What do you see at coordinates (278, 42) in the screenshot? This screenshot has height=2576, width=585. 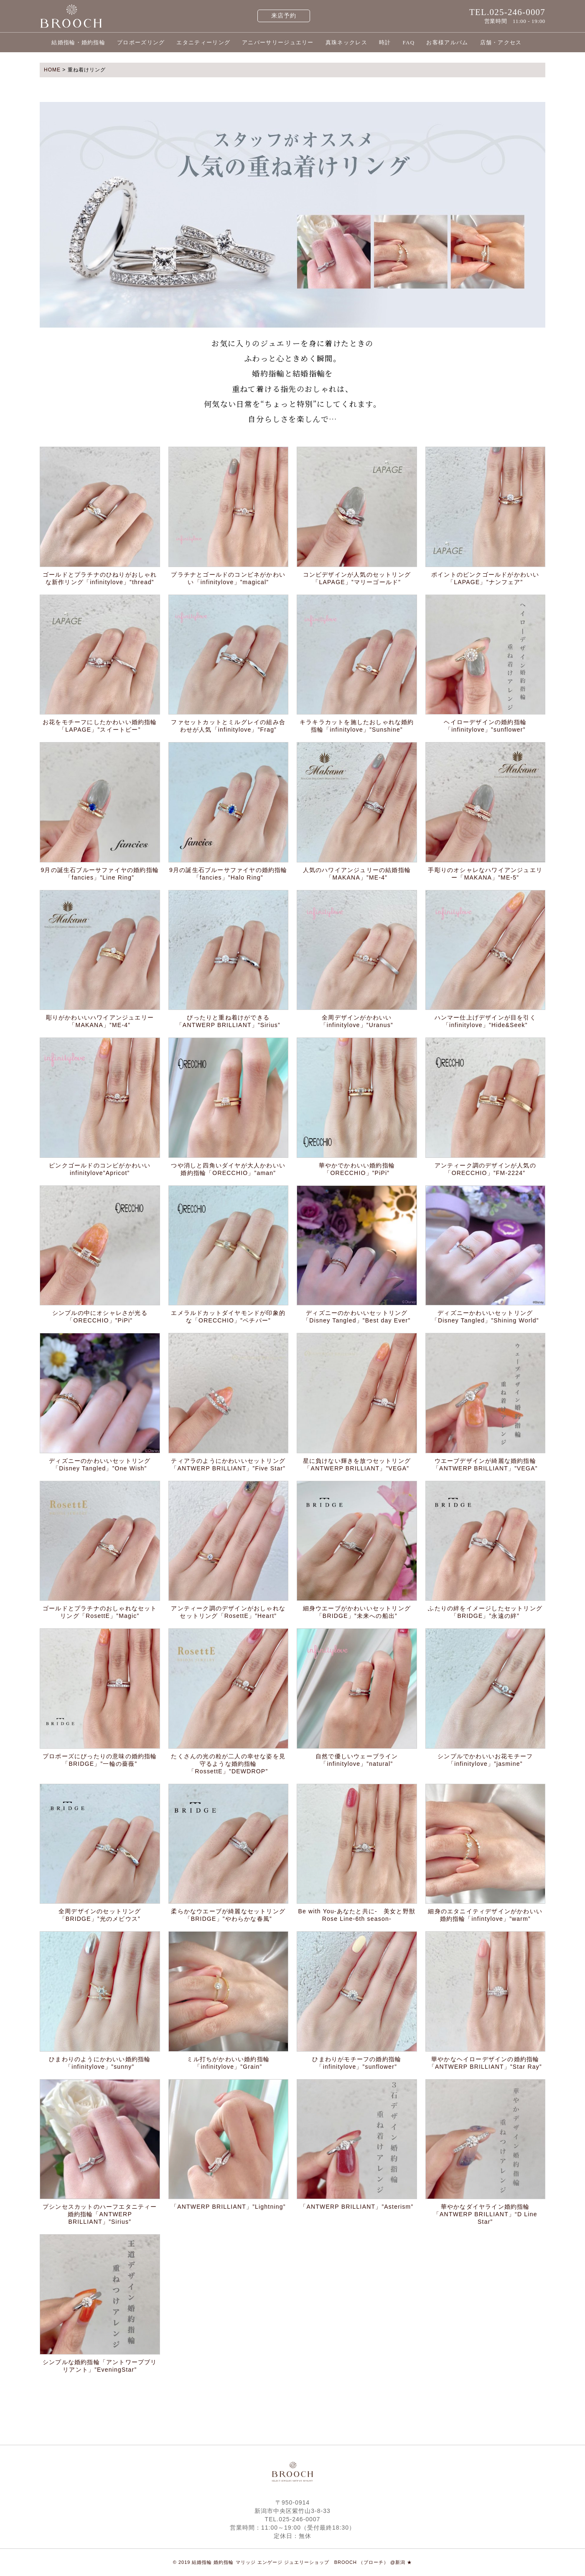 I see `アニバーサリージュエリー` at bounding box center [278, 42].